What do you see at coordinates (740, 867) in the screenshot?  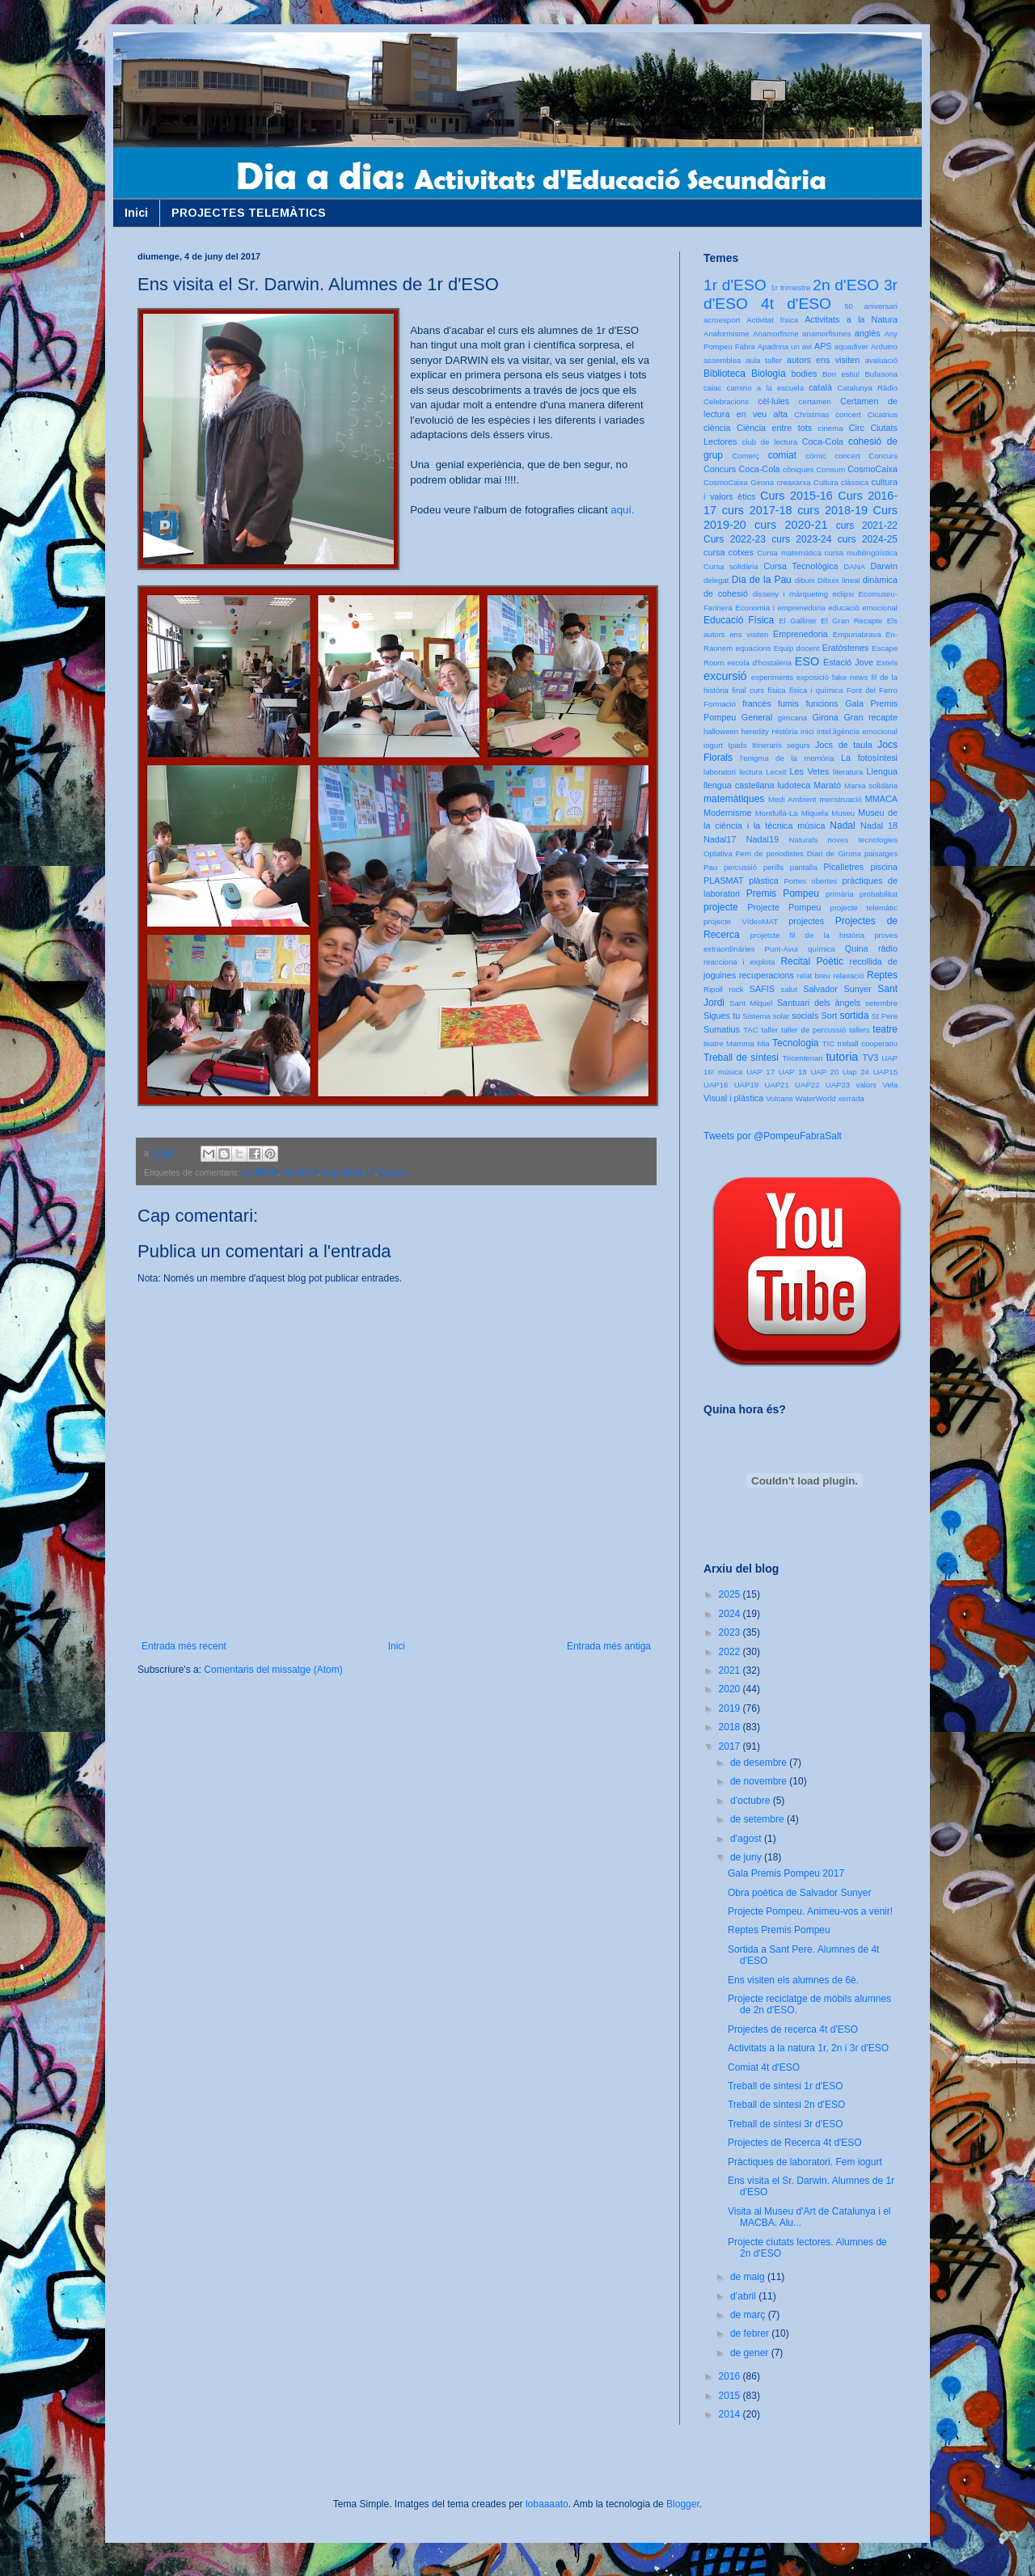 I see `percussió` at bounding box center [740, 867].